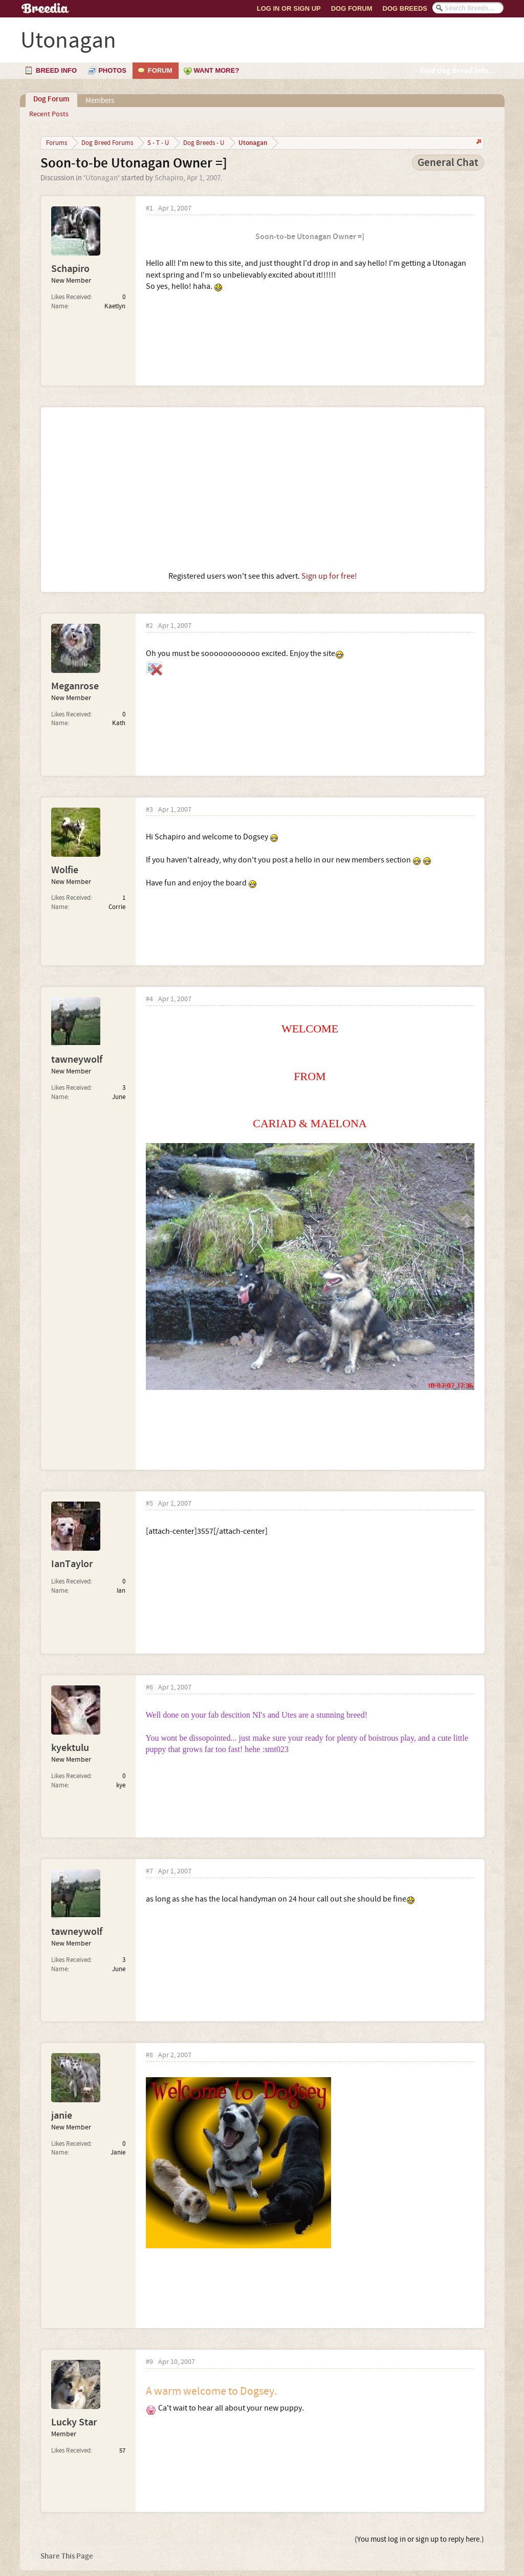  Describe the element at coordinates (99, 100) in the screenshot. I see `Members` at that location.